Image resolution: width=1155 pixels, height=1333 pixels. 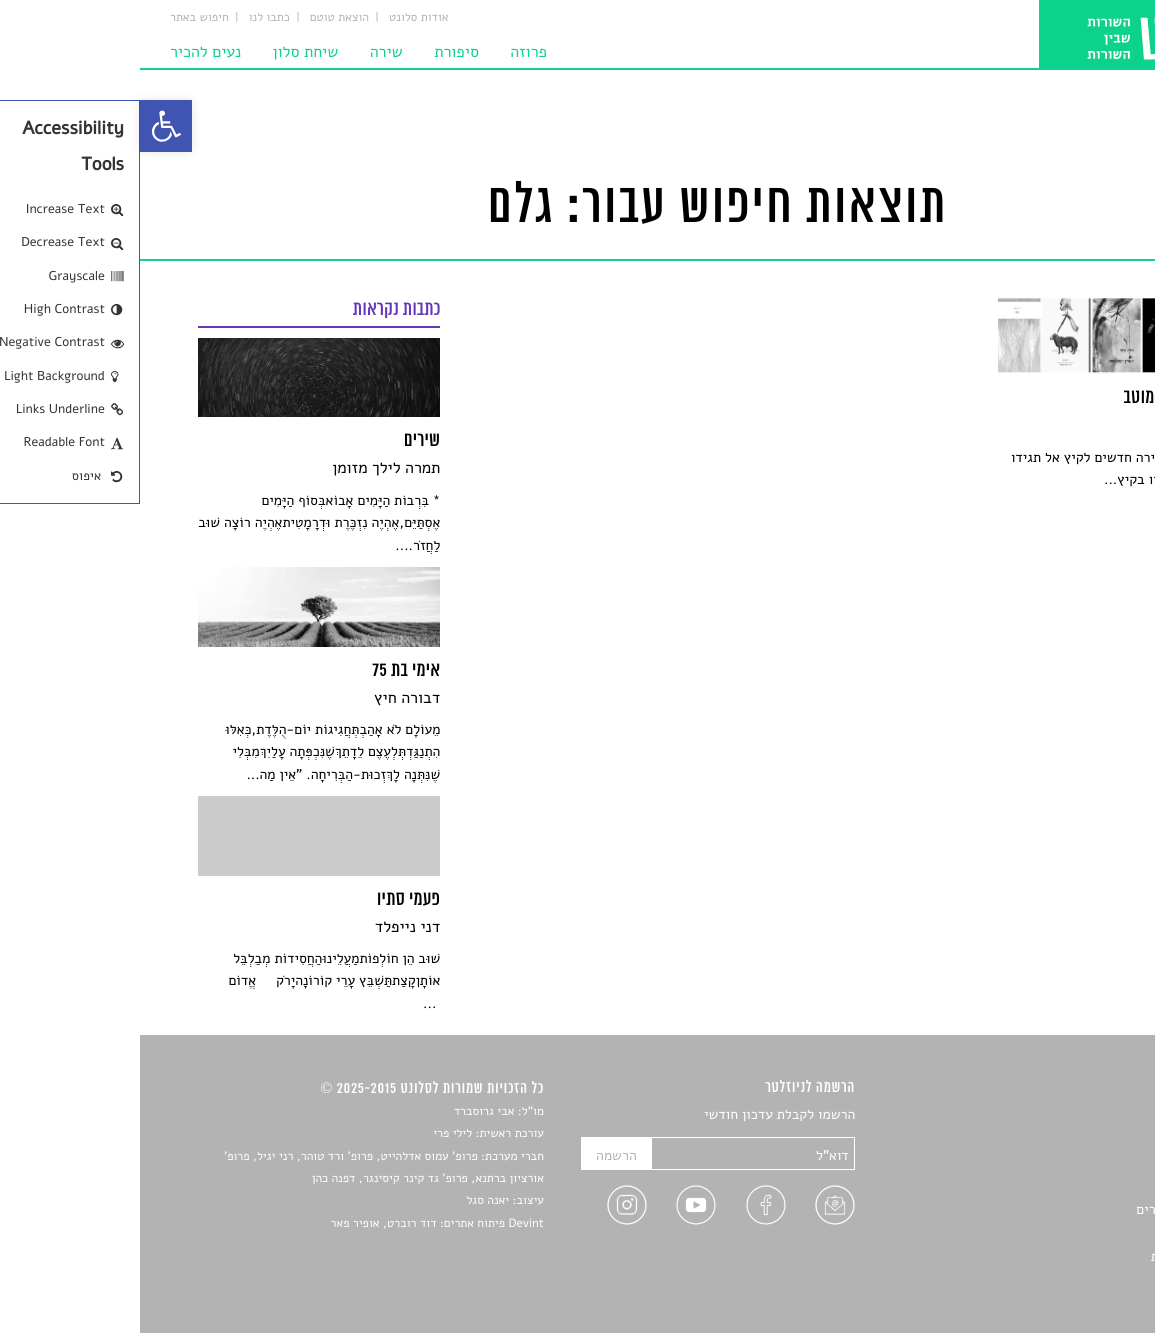 I want to click on יאנה סגל [link], so click(x=347, y=1201).